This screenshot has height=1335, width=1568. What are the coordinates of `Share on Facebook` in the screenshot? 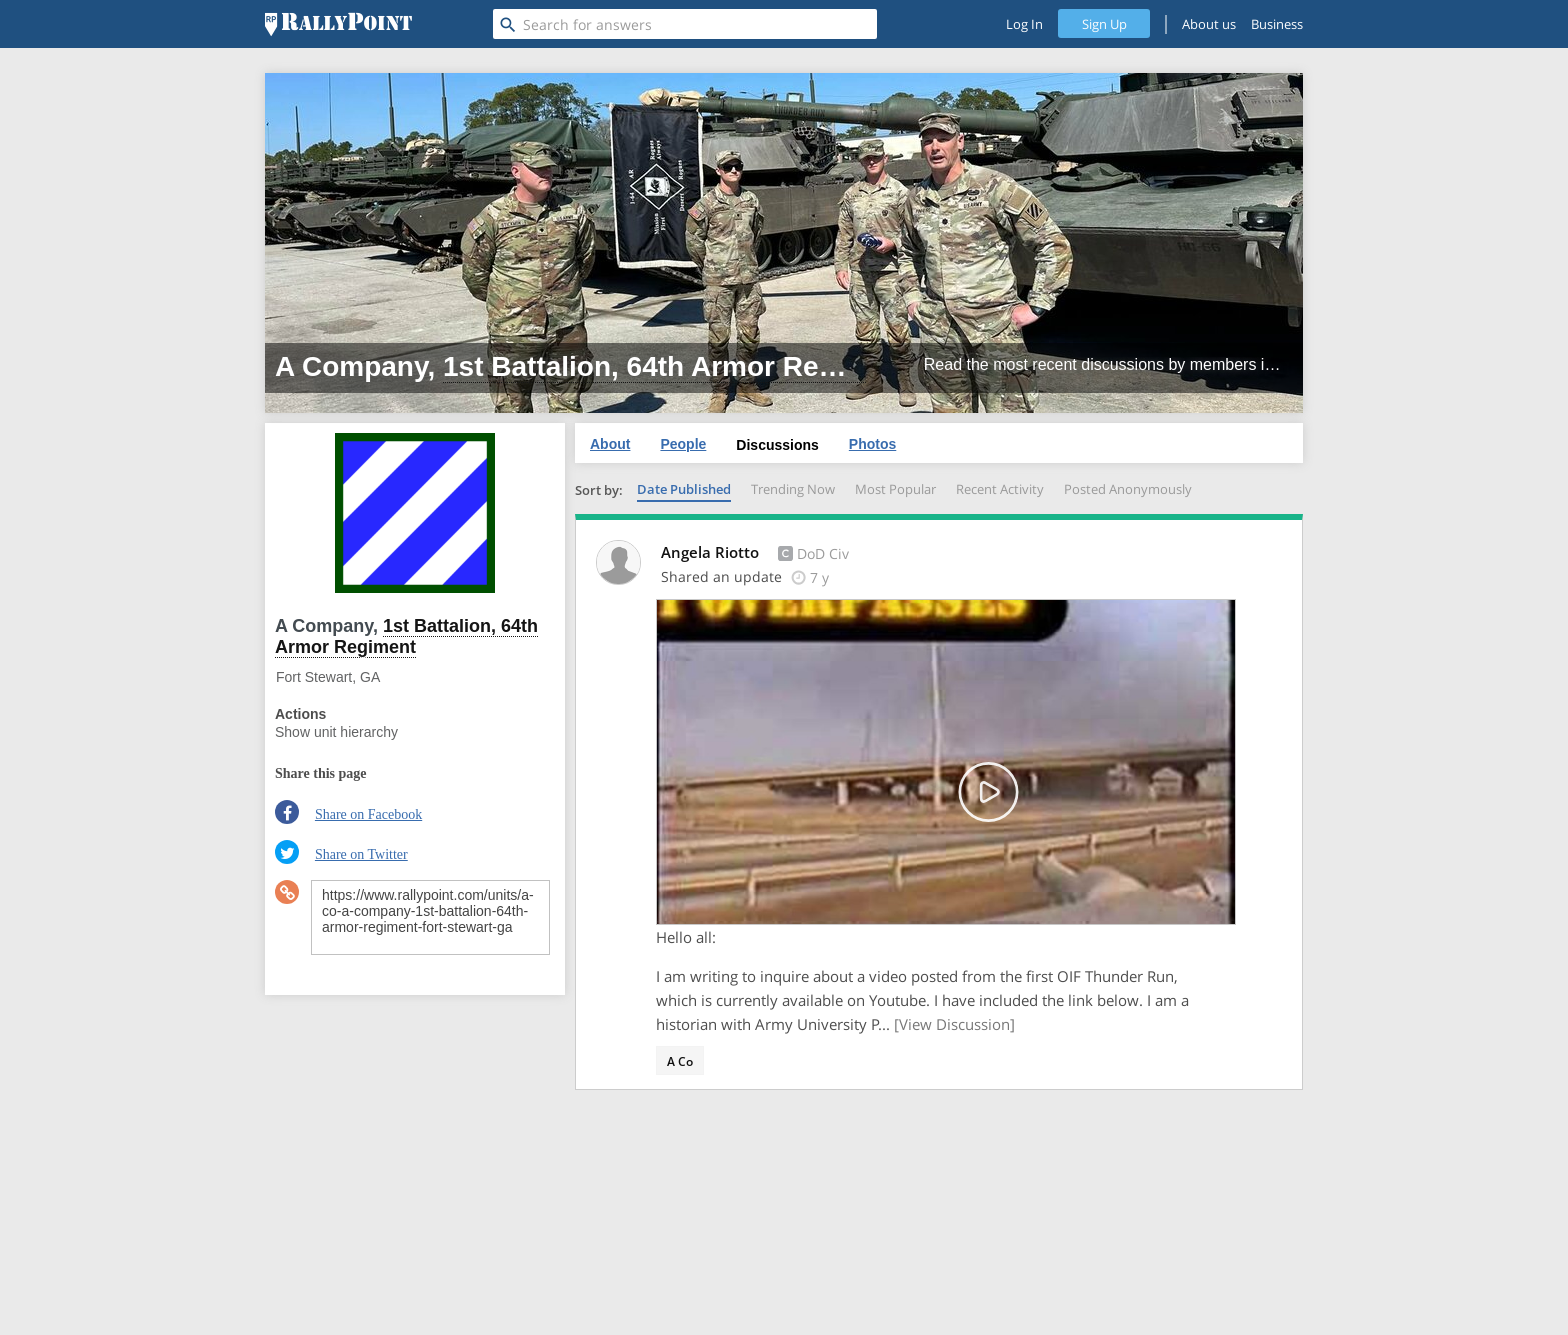 It's located at (368, 814).